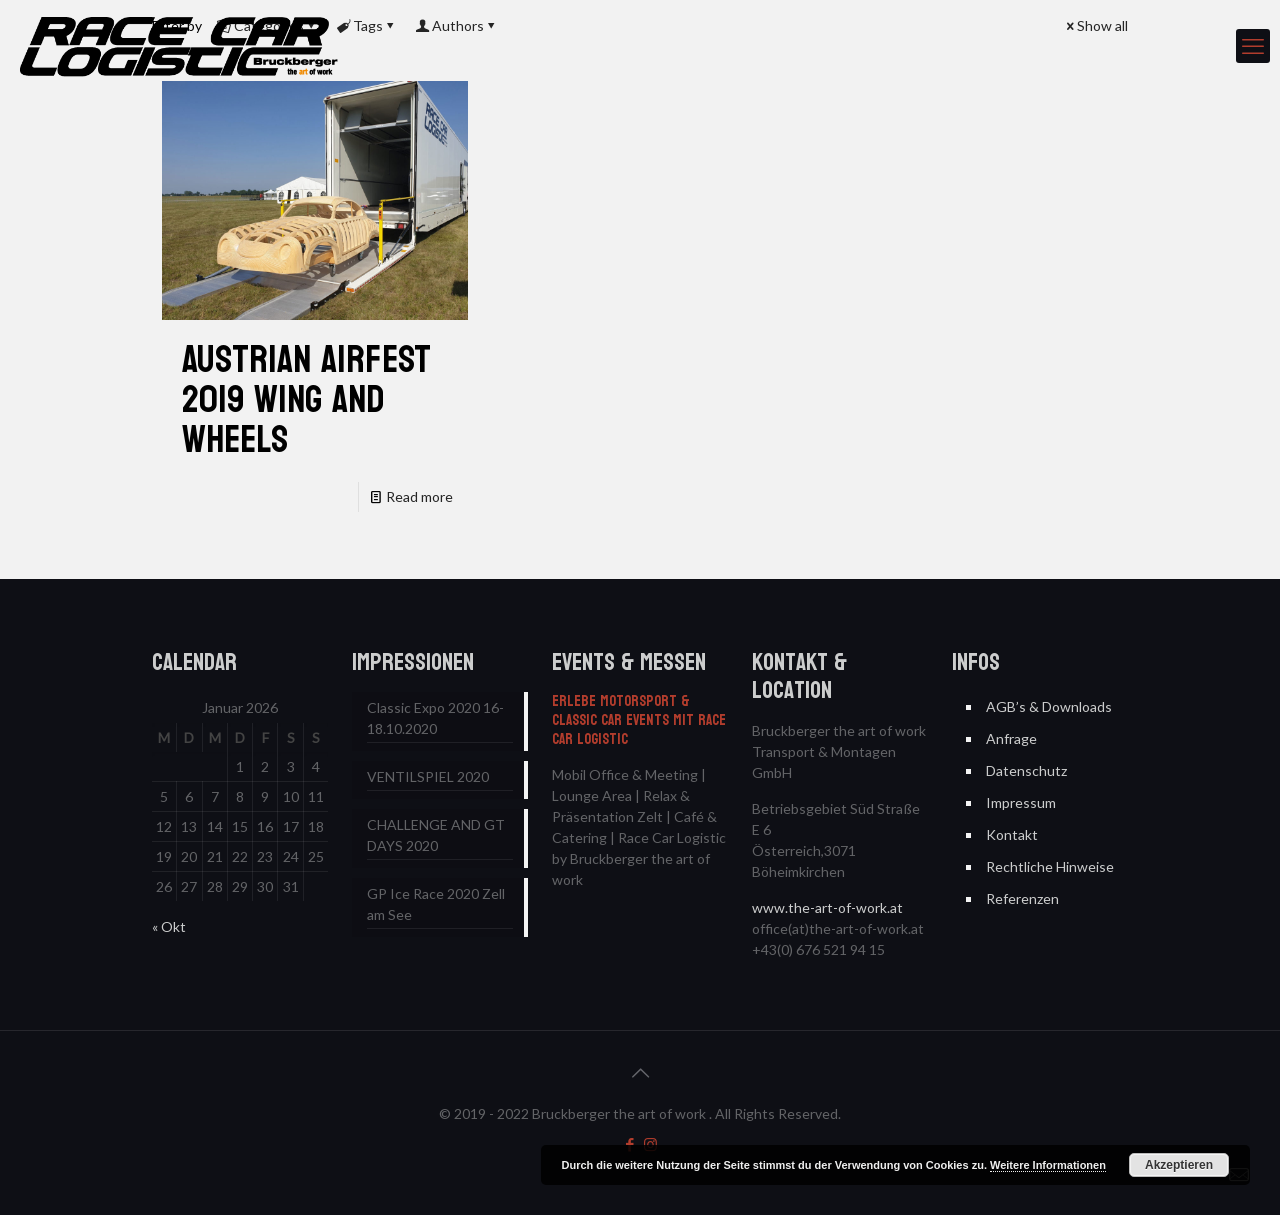  What do you see at coordinates (1012, 834) in the screenshot?
I see `Kontakt` at bounding box center [1012, 834].